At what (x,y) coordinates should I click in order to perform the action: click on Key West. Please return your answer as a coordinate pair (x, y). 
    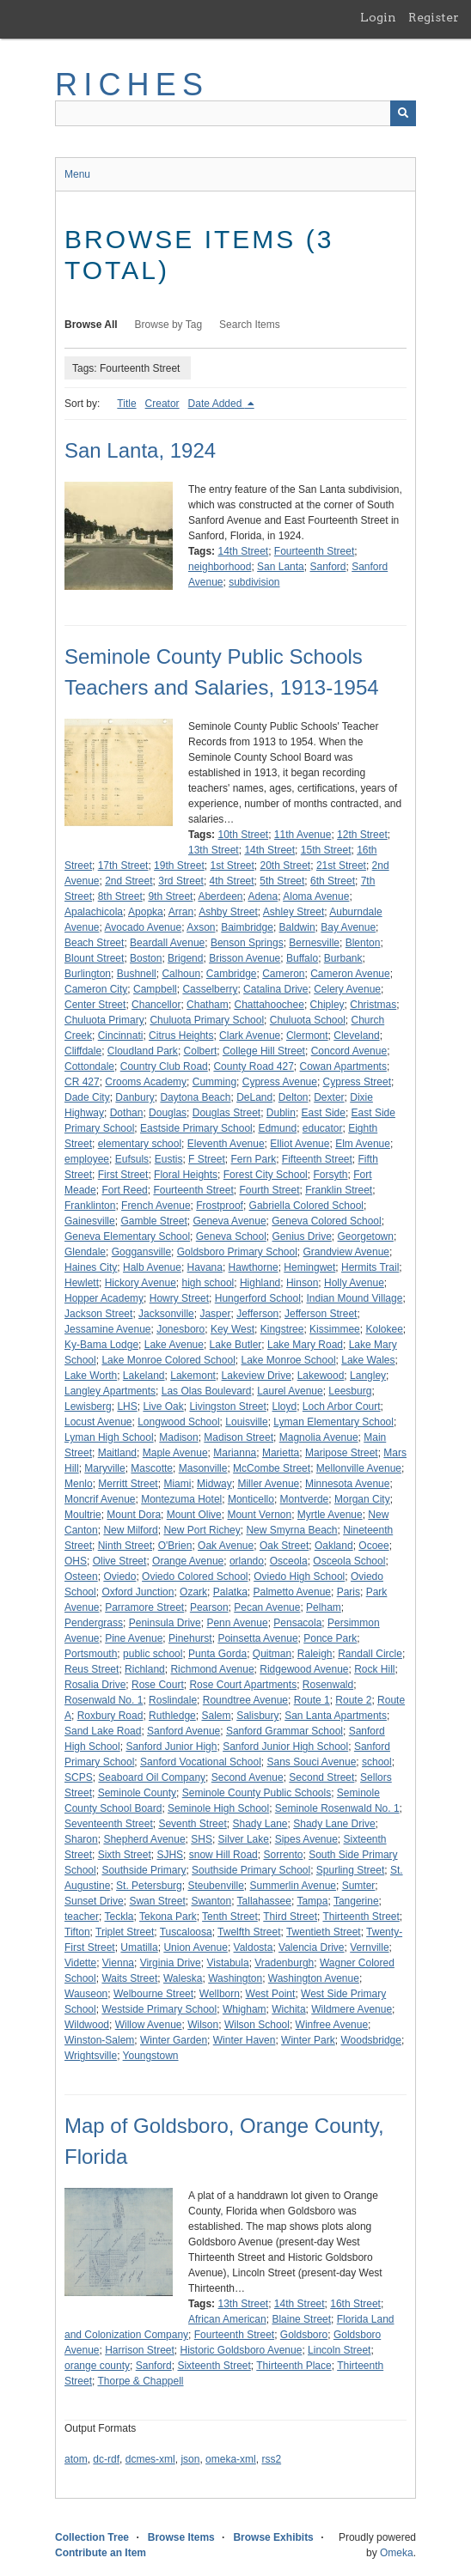
    Looking at the image, I should click on (232, 1329).